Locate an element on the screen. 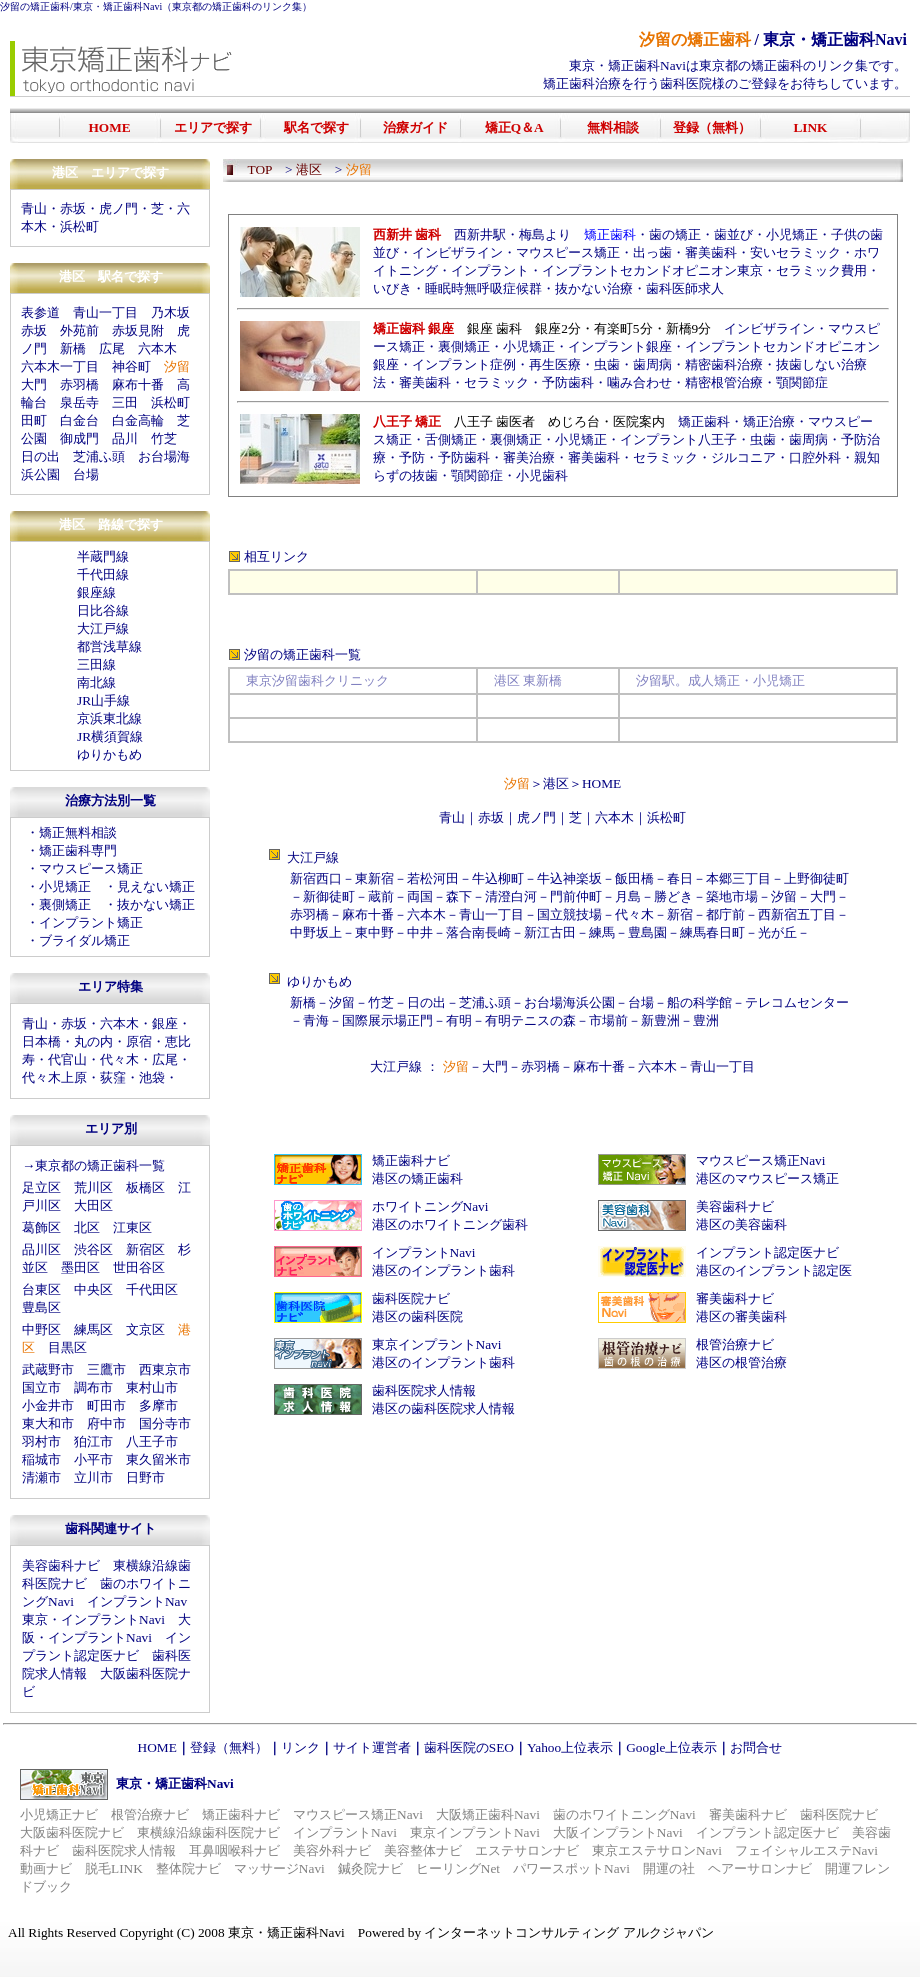 Image resolution: width=920 pixels, height=1977 pixels. 新宿西口 is located at coordinates (316, 878).